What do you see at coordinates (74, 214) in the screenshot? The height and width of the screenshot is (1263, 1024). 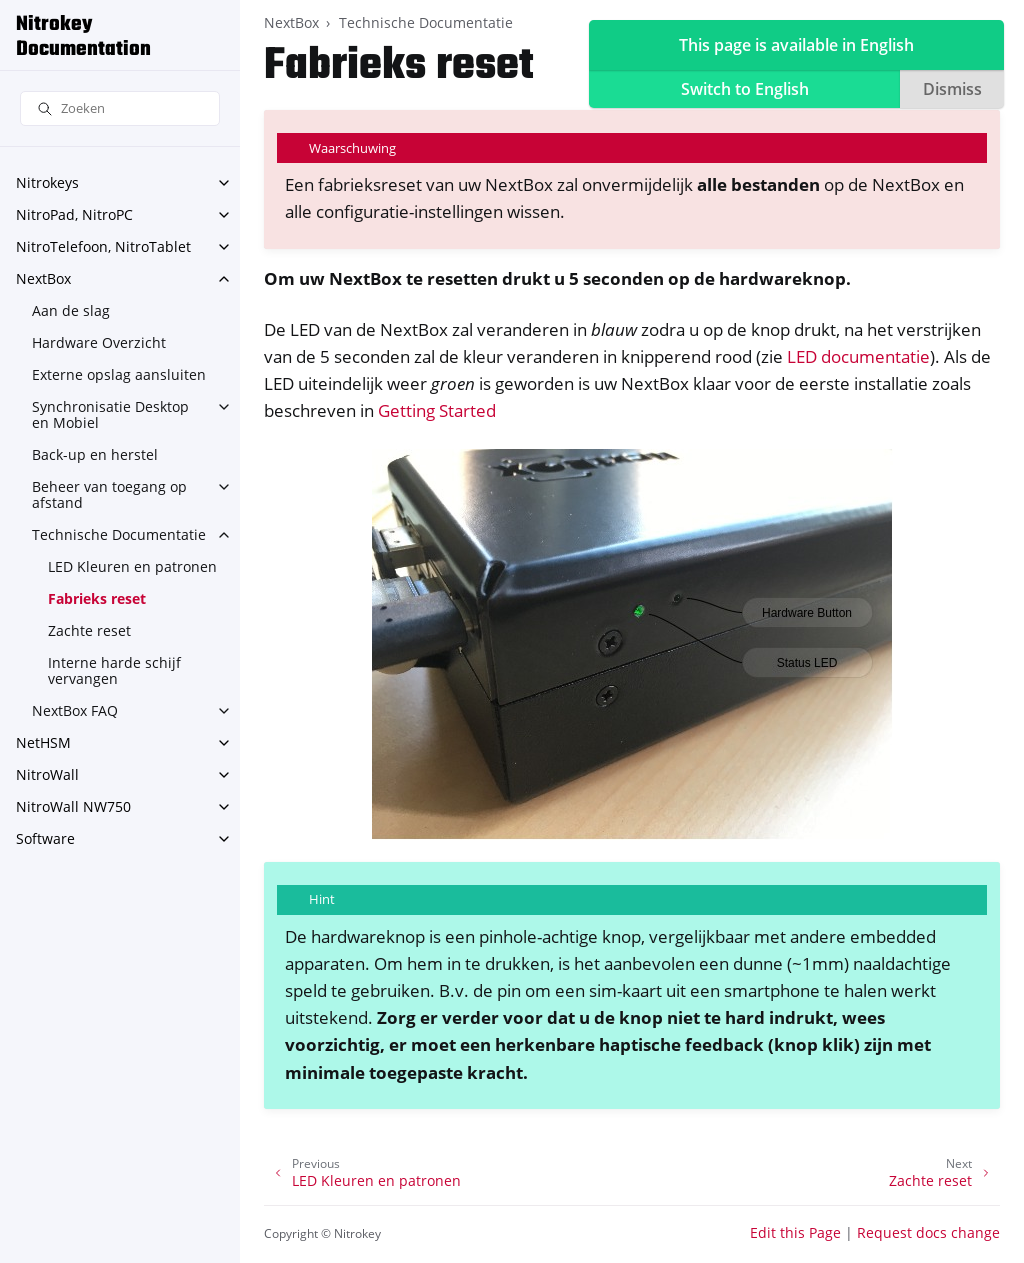 I see `NitroPad, NitroPC` at bounding box center [74, 214].